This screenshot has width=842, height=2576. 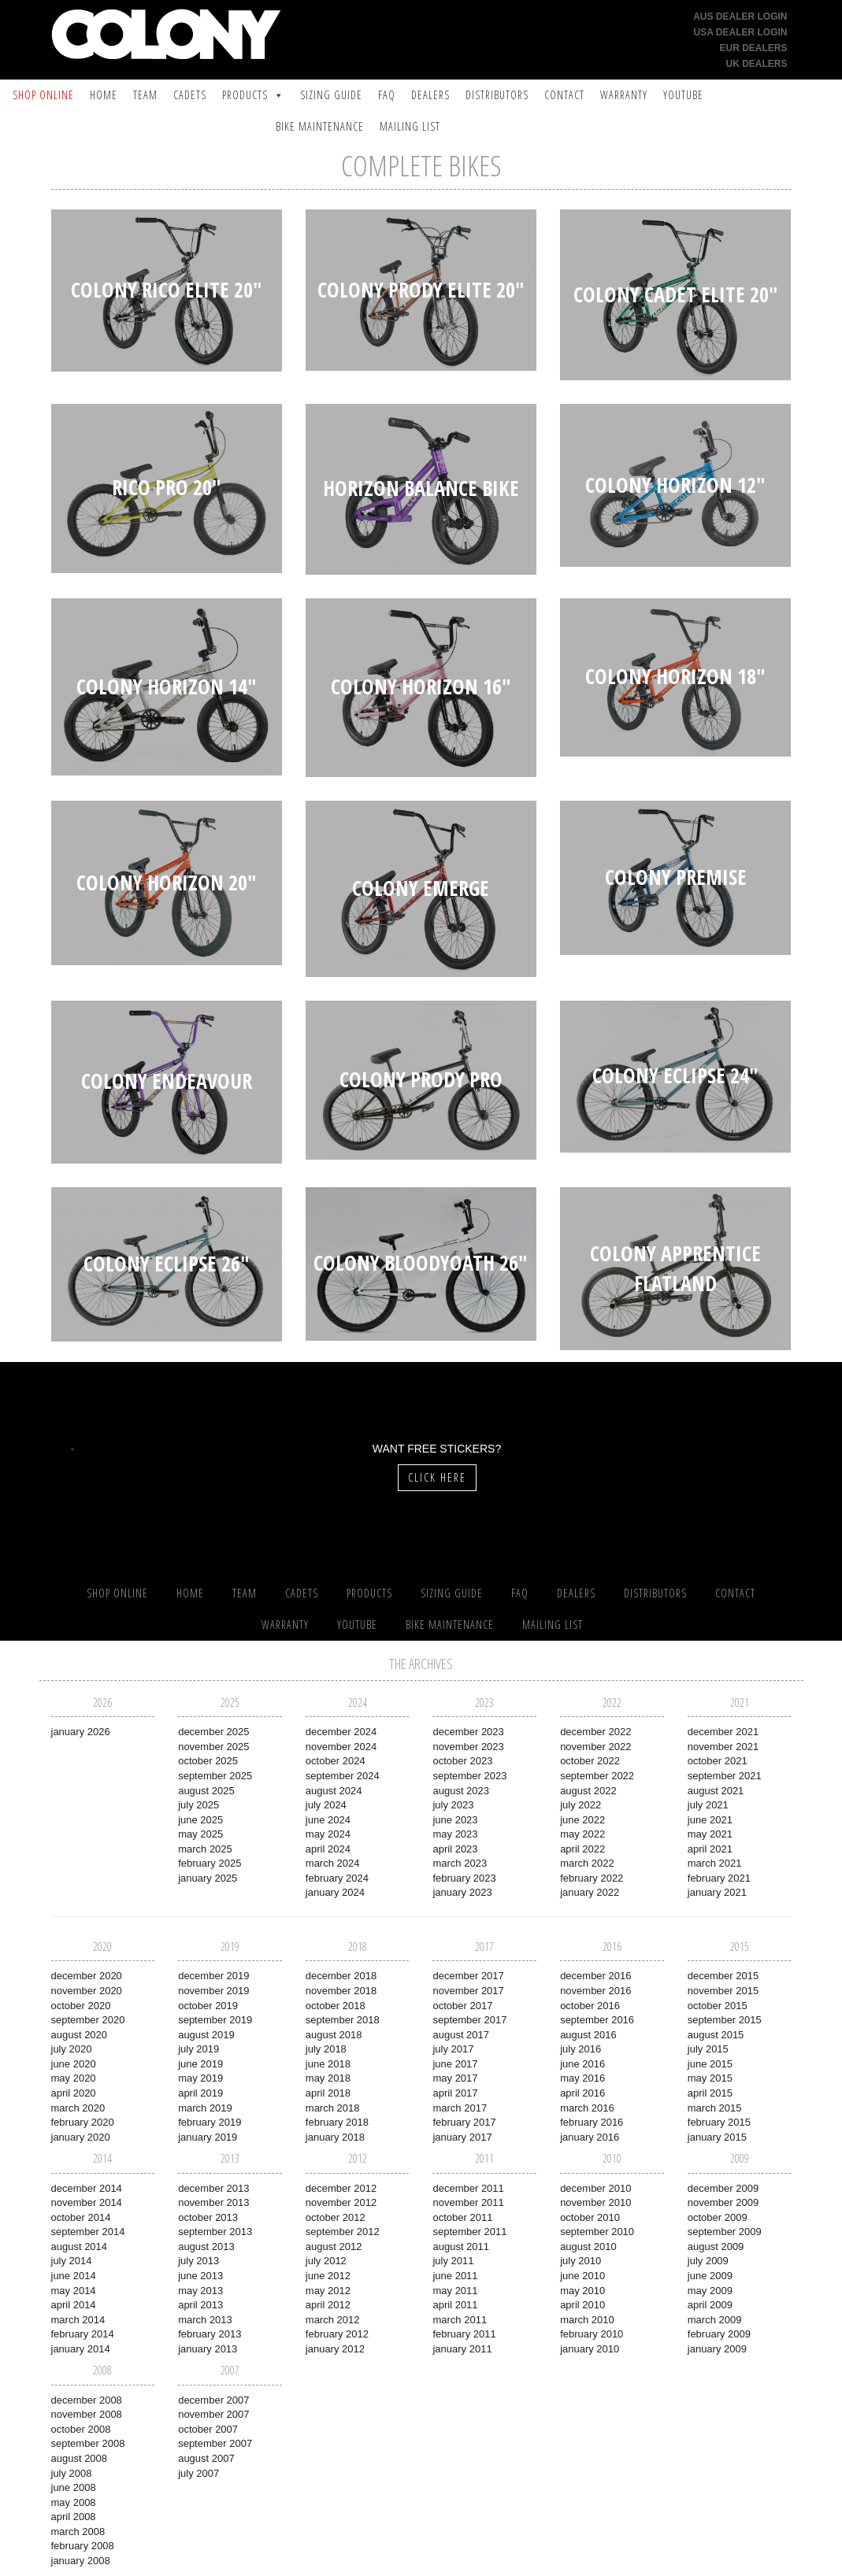 What do you see at coordinates (198, 1805) in the screenshot?
I see `July 2025` at bounding box center [198, 1805].